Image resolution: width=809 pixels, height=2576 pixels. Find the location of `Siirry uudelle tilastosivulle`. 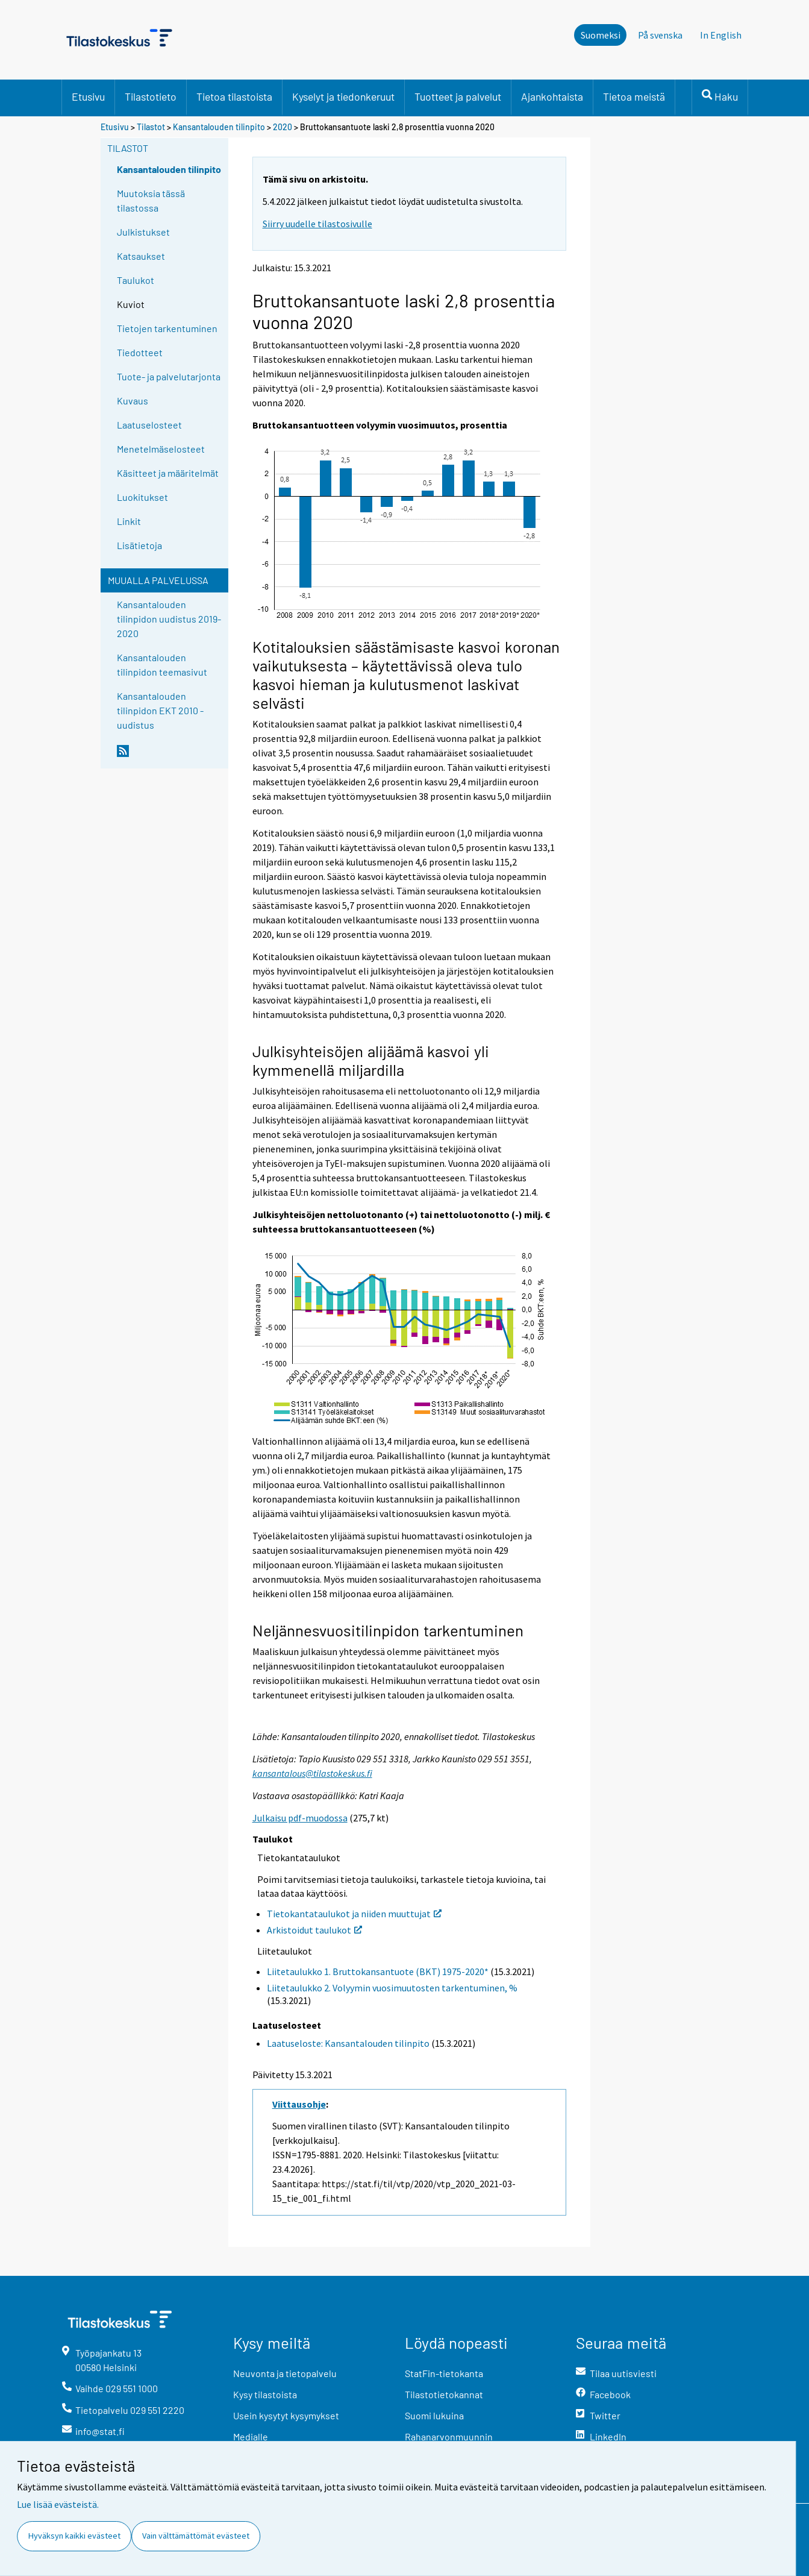

Siirry uudelle tilastosivulle is located at coordinates (317, 224).